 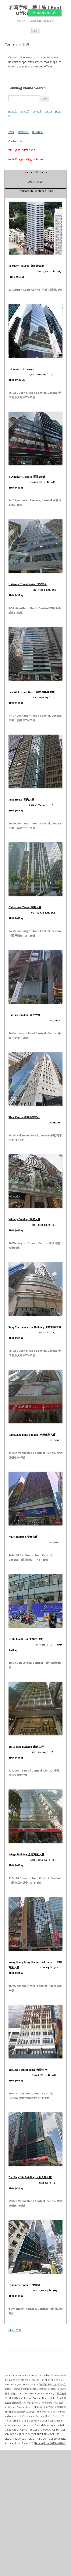 I want to click on 8 Lyndhurst Terrace 擺花街8號, so click(x=27, y=476).